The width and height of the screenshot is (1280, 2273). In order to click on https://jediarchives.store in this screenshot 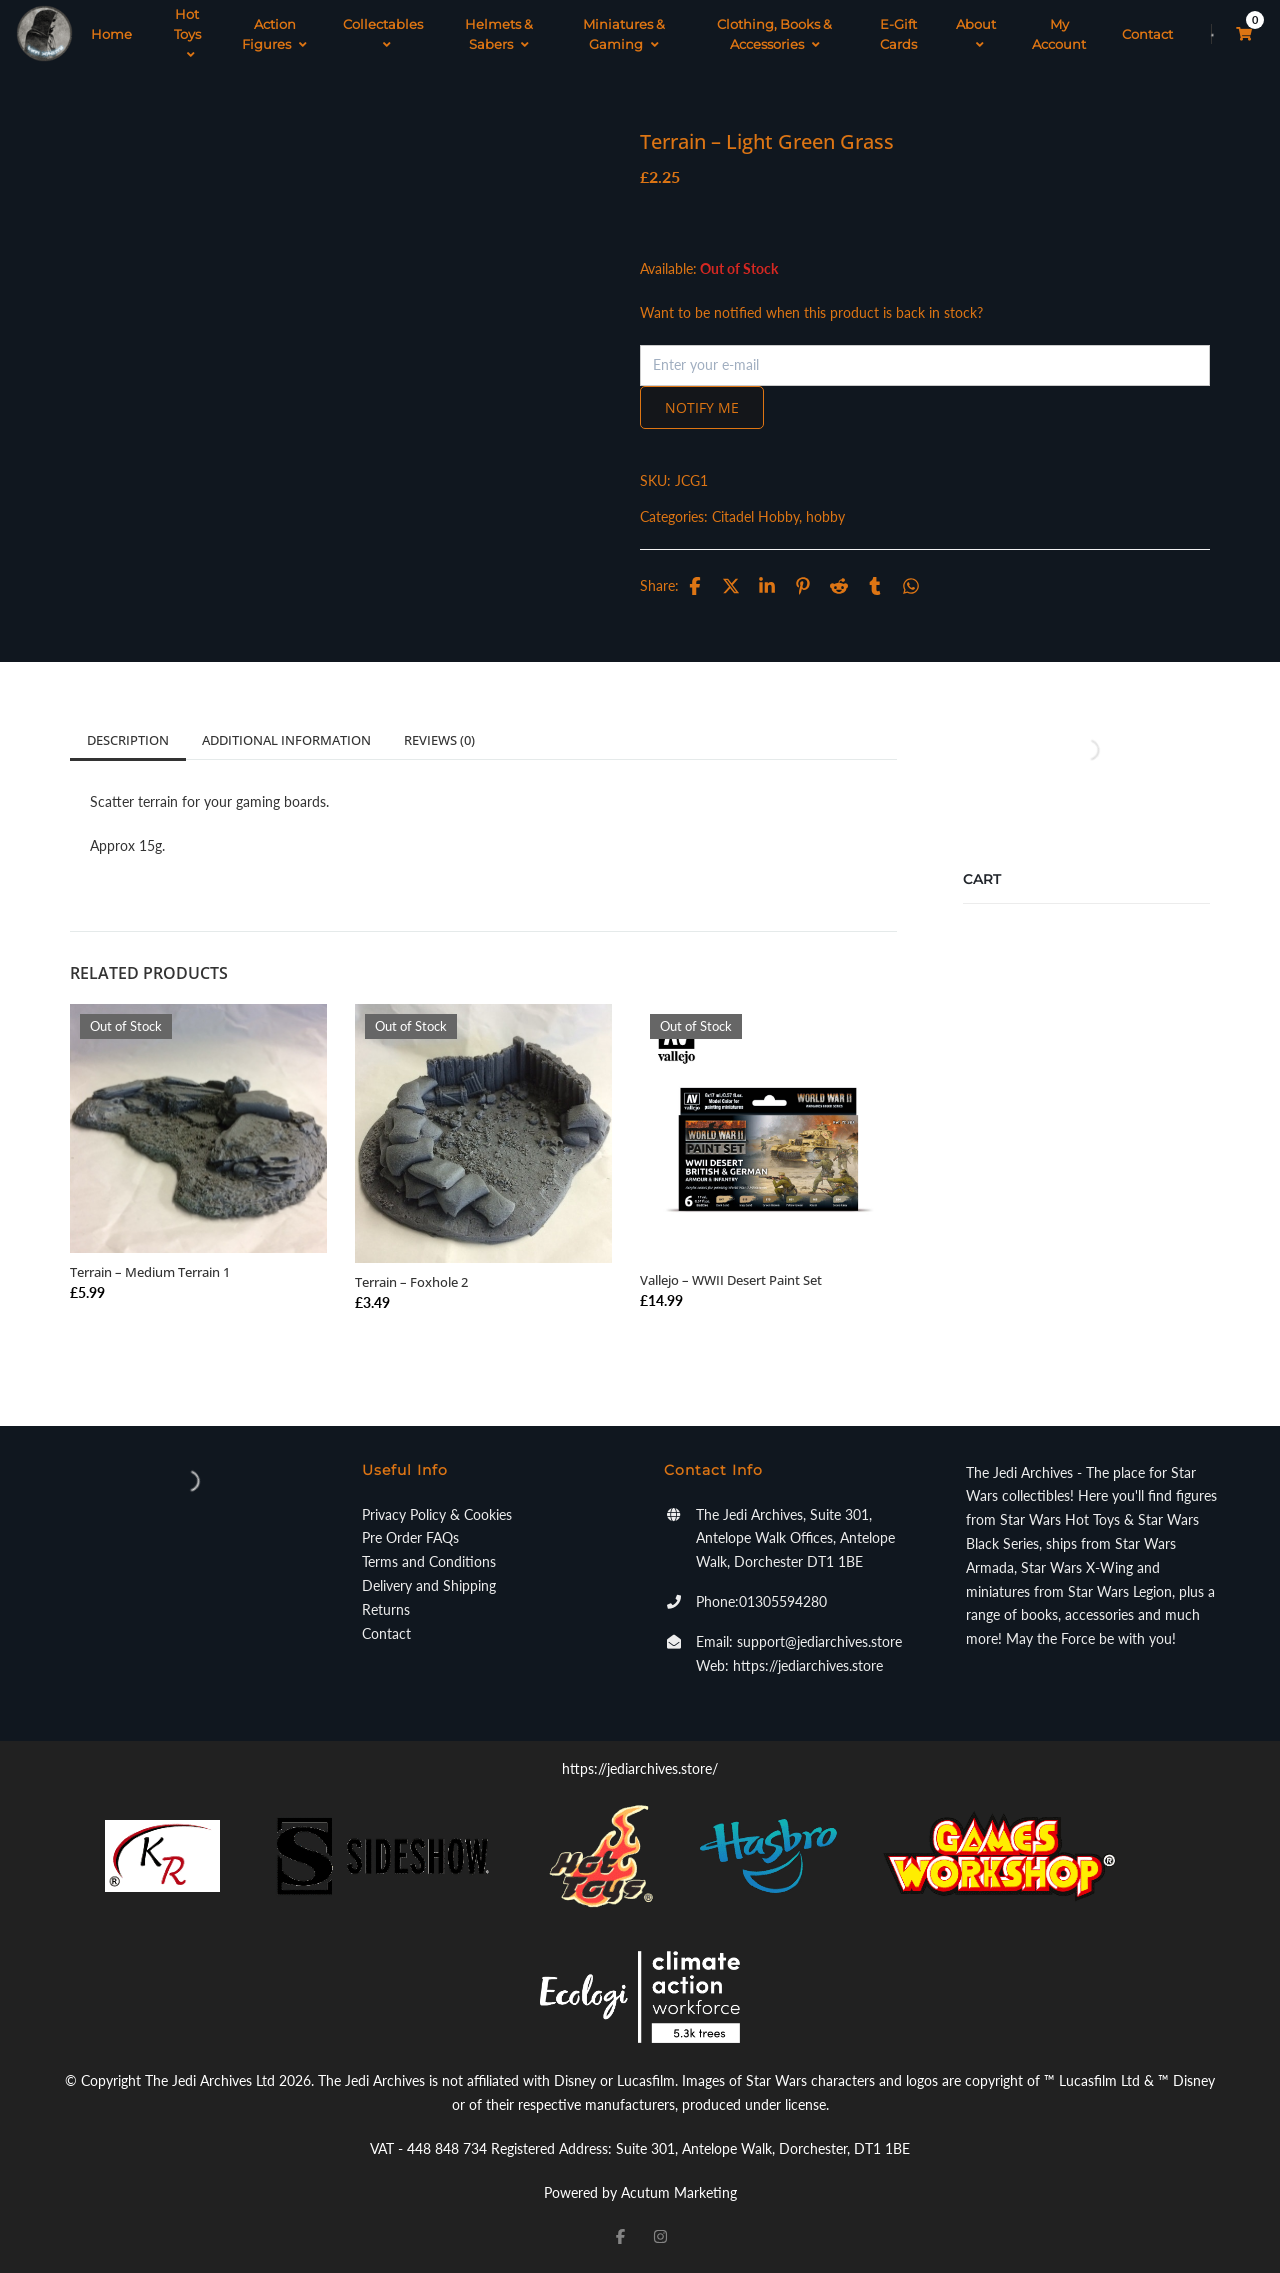, I will do `click(808, 1665)`.